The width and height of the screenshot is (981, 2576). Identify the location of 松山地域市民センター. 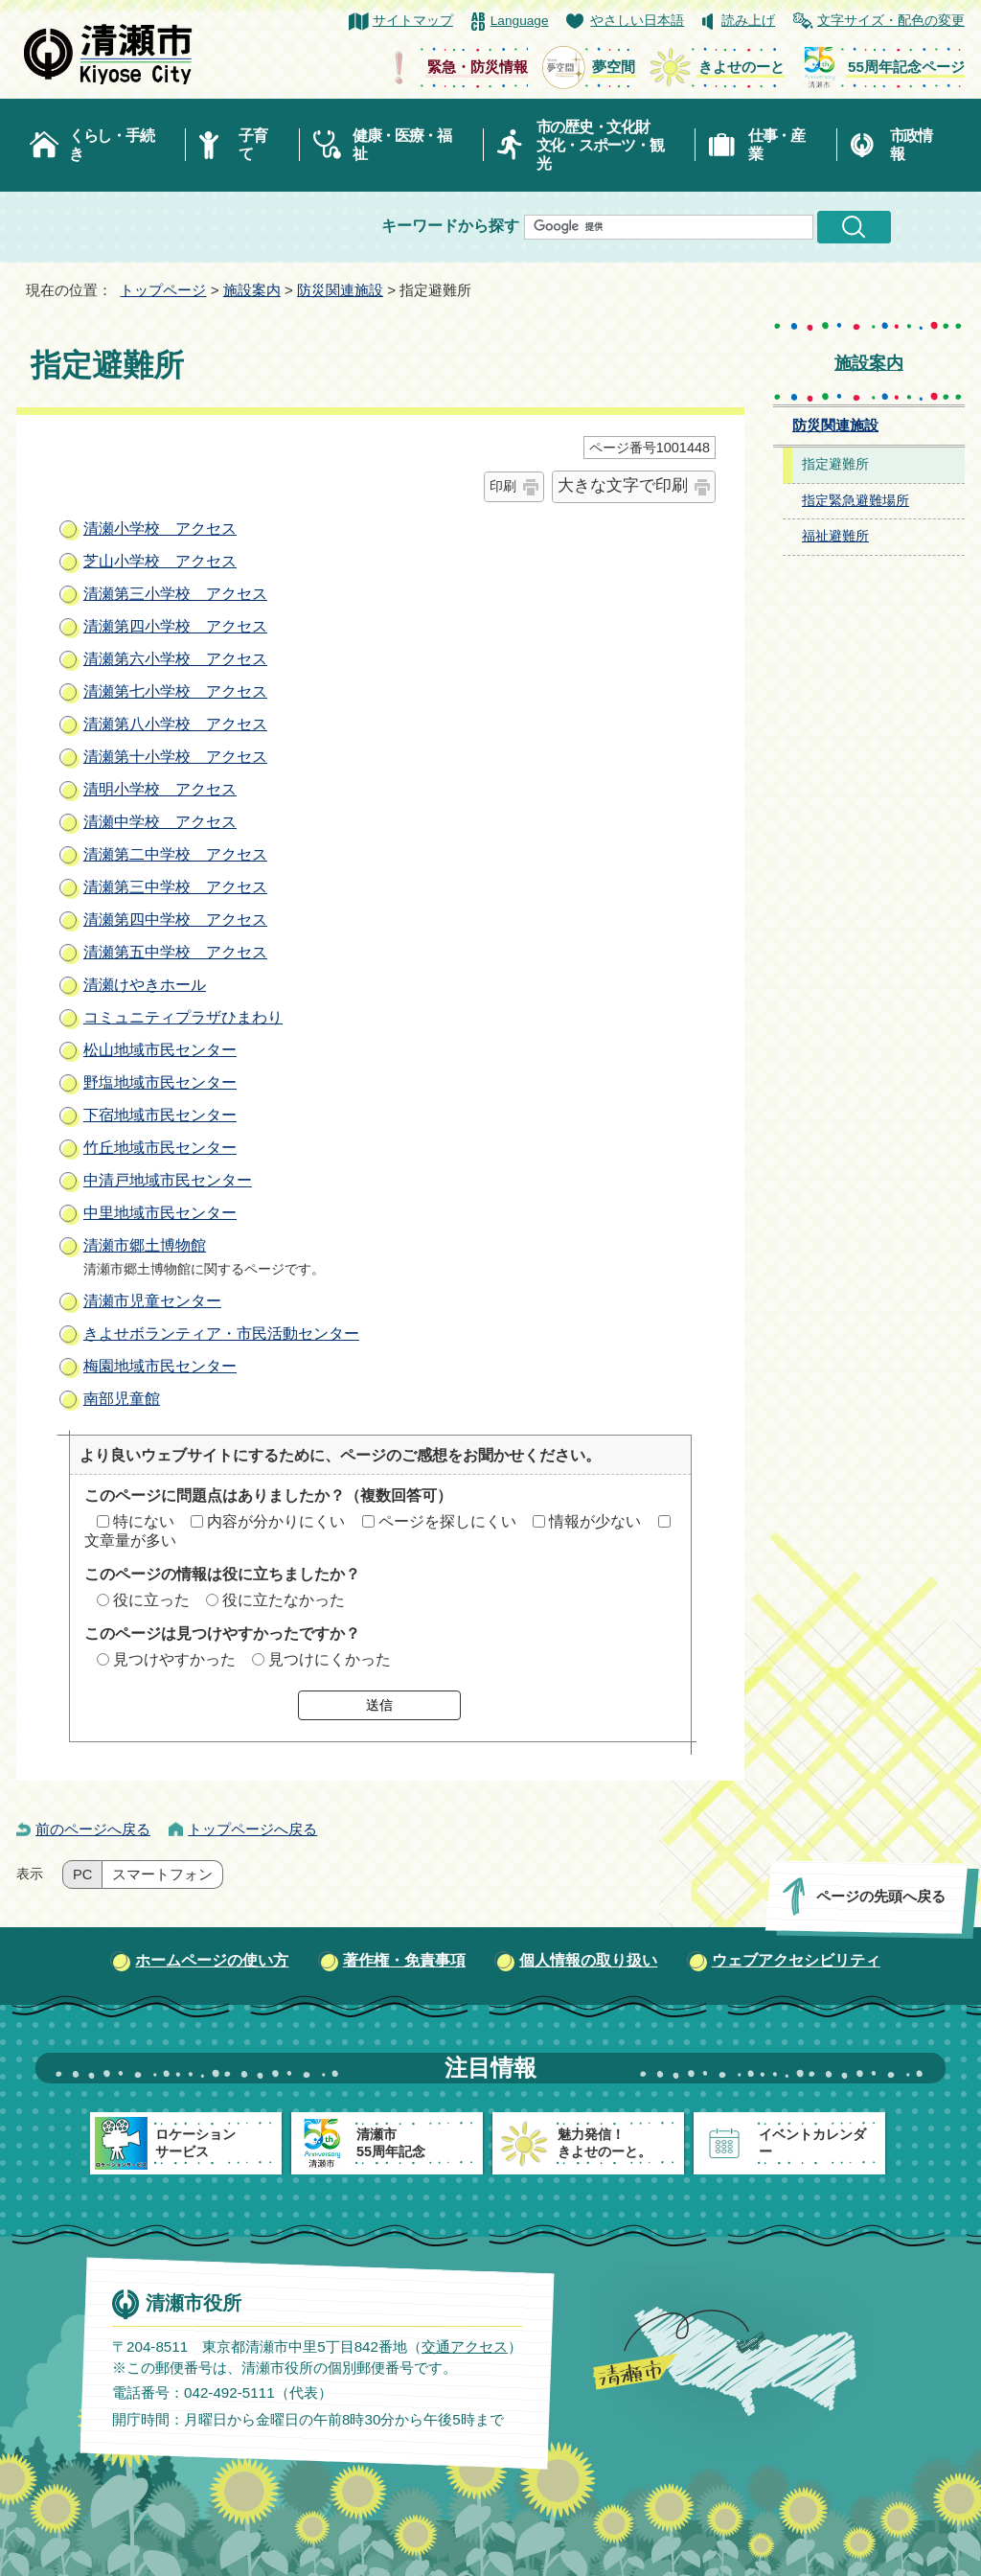
(160, 1050).